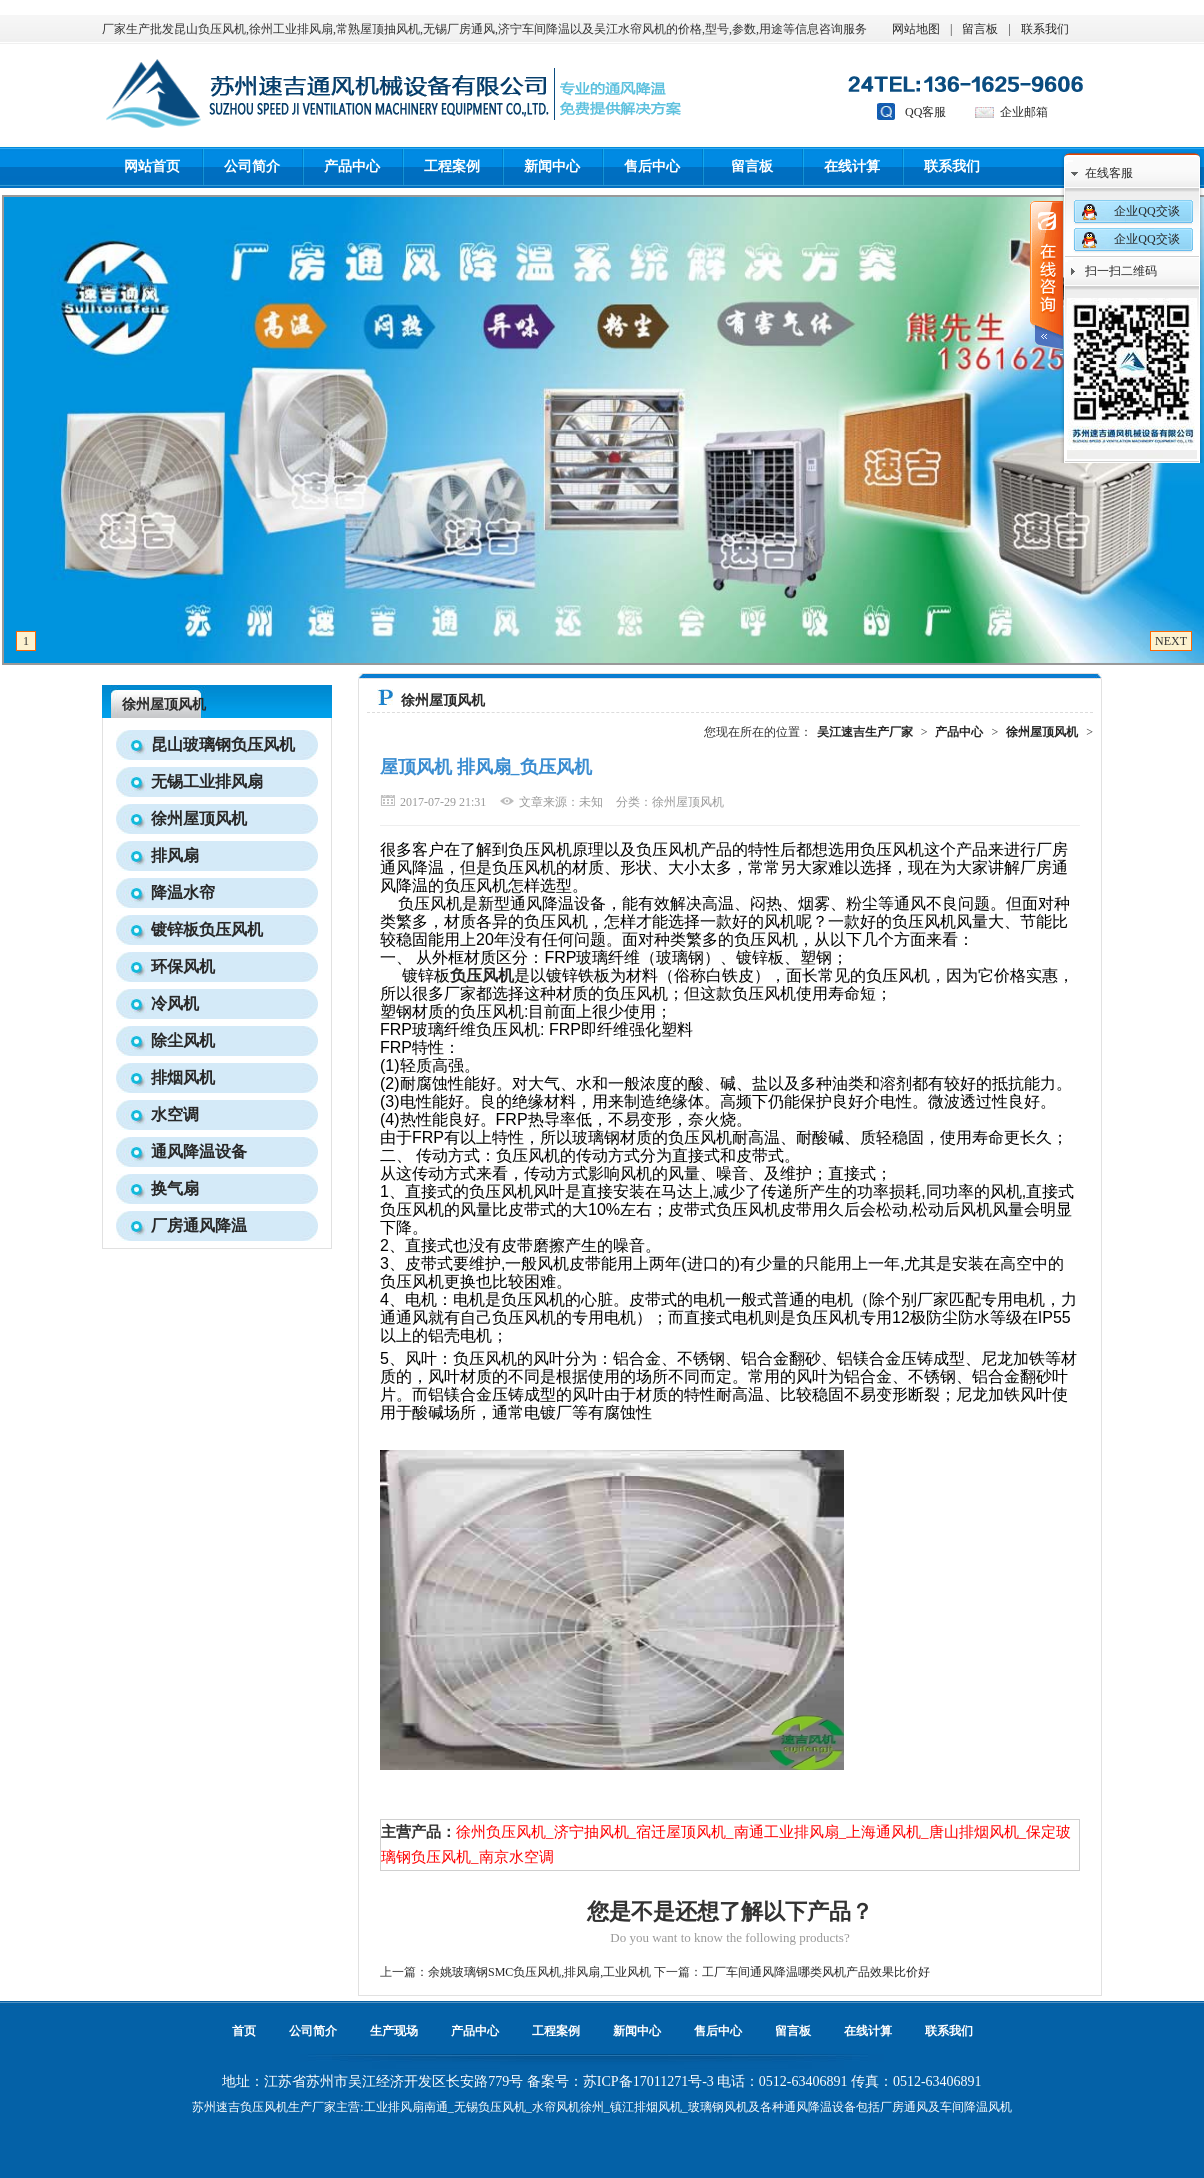 Image resolution: width=1204 pixels, height=2178 pixels. I want to click on 产品中心, so click(352, 166).